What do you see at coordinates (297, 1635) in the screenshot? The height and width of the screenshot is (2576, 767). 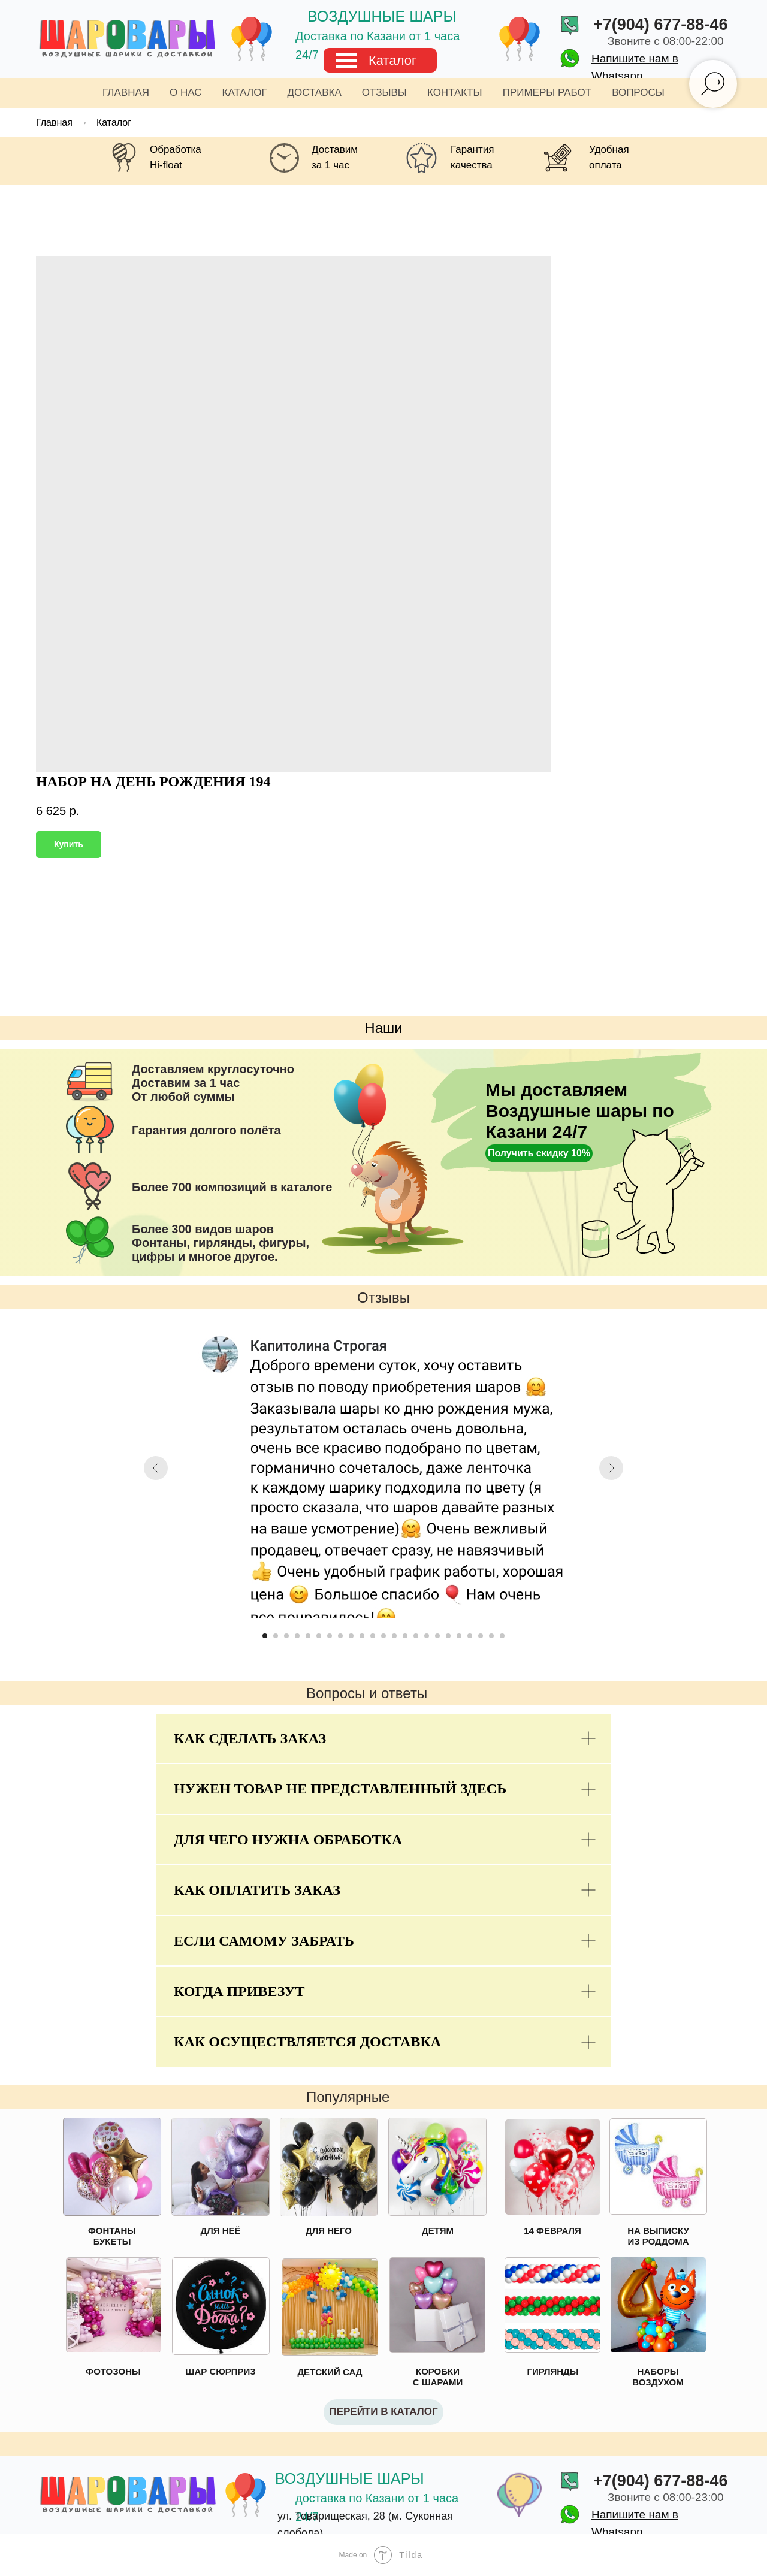 I see `[Go to slide 4]` at bounding box center [297, 1635].